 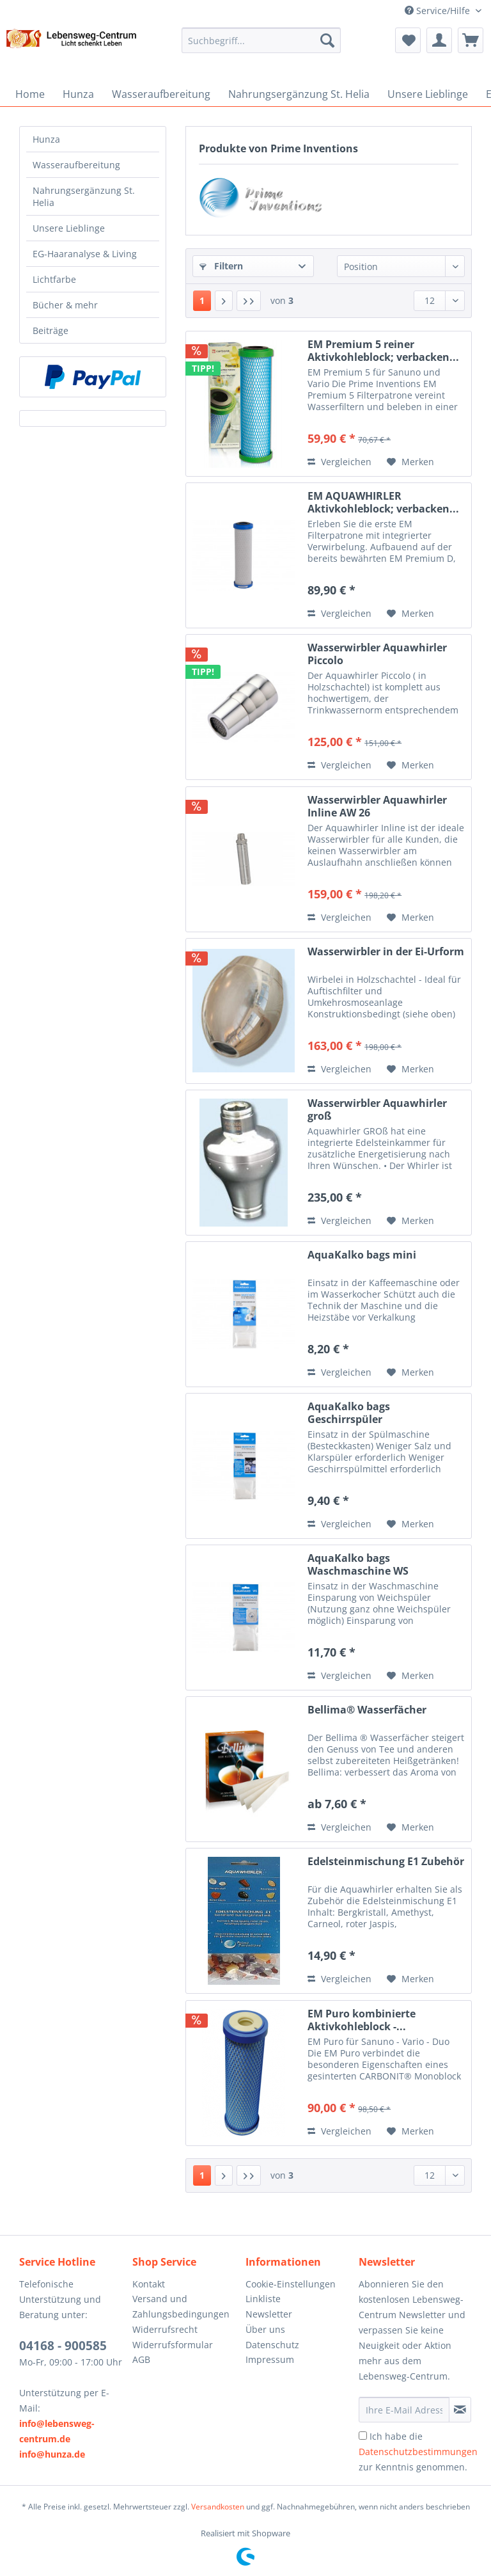 What do you see at coordinates (327, 40) in the screenshot?
I see `[Suchen]` at bounding box center [327, 40].